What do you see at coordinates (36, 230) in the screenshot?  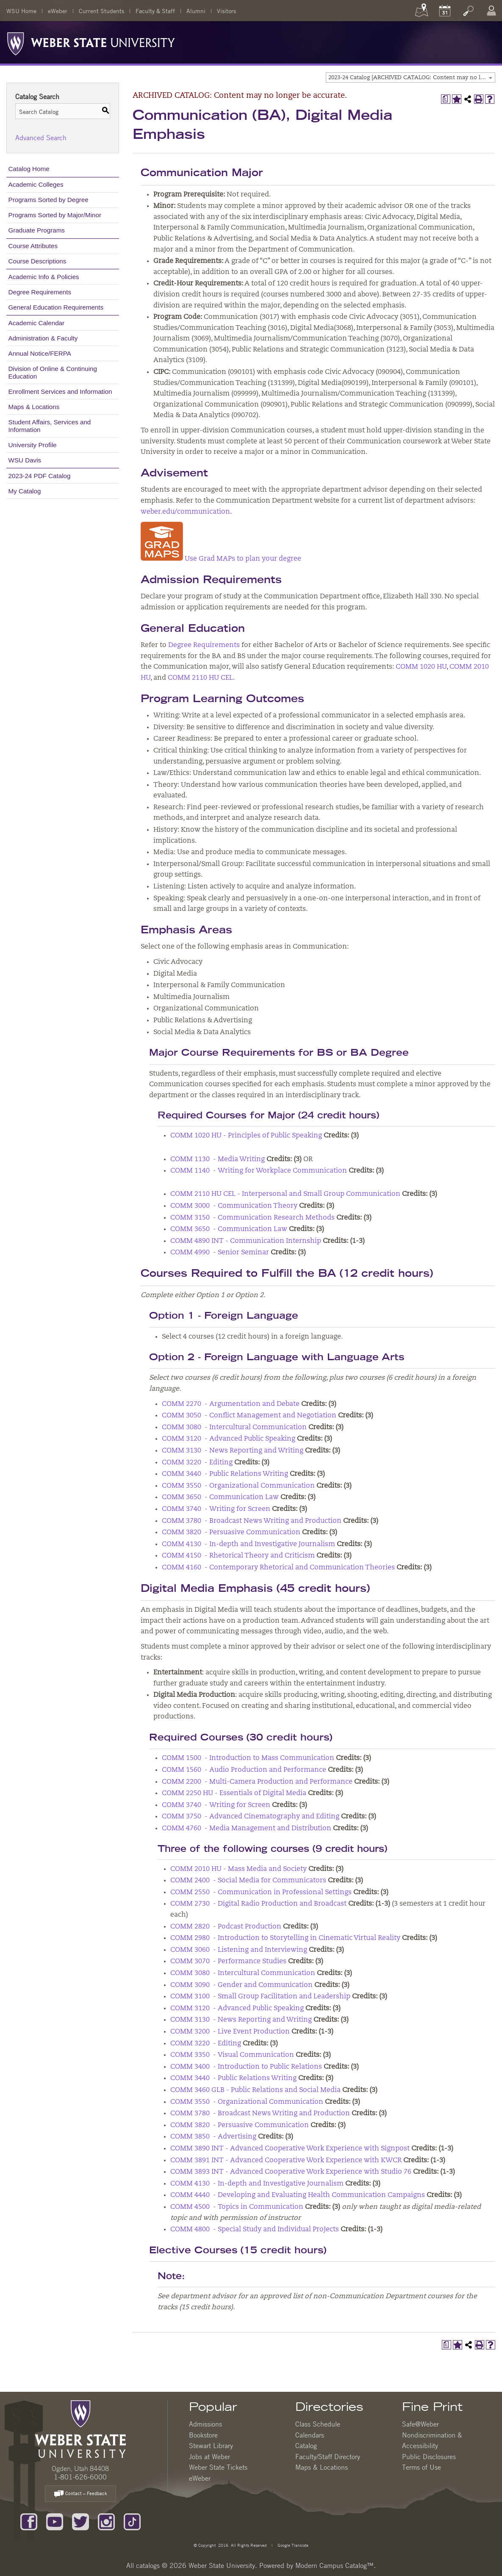 I see `Graduate Programs` at bounding box center [36, 230].